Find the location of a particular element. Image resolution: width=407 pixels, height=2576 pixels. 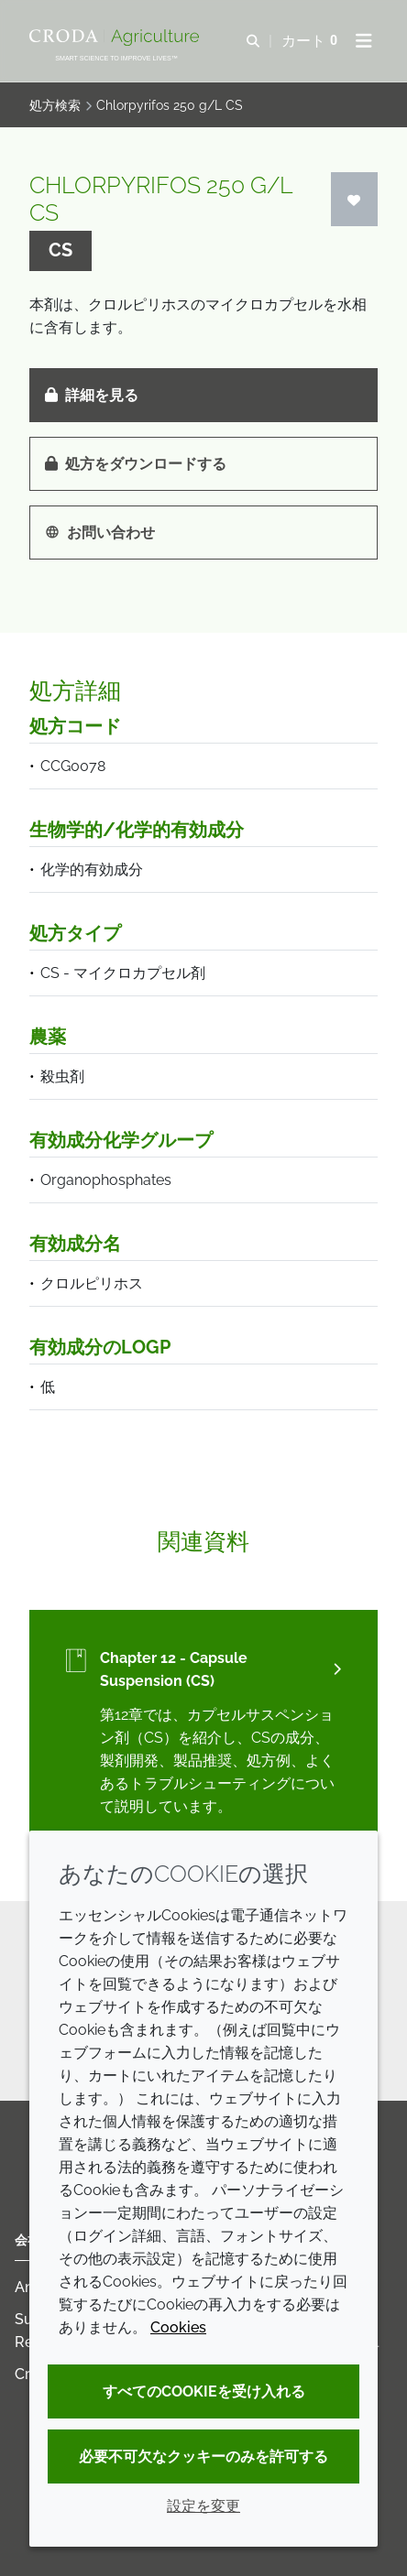

すべてのCookieを受け入れる is located at coordinates (204, 2391).